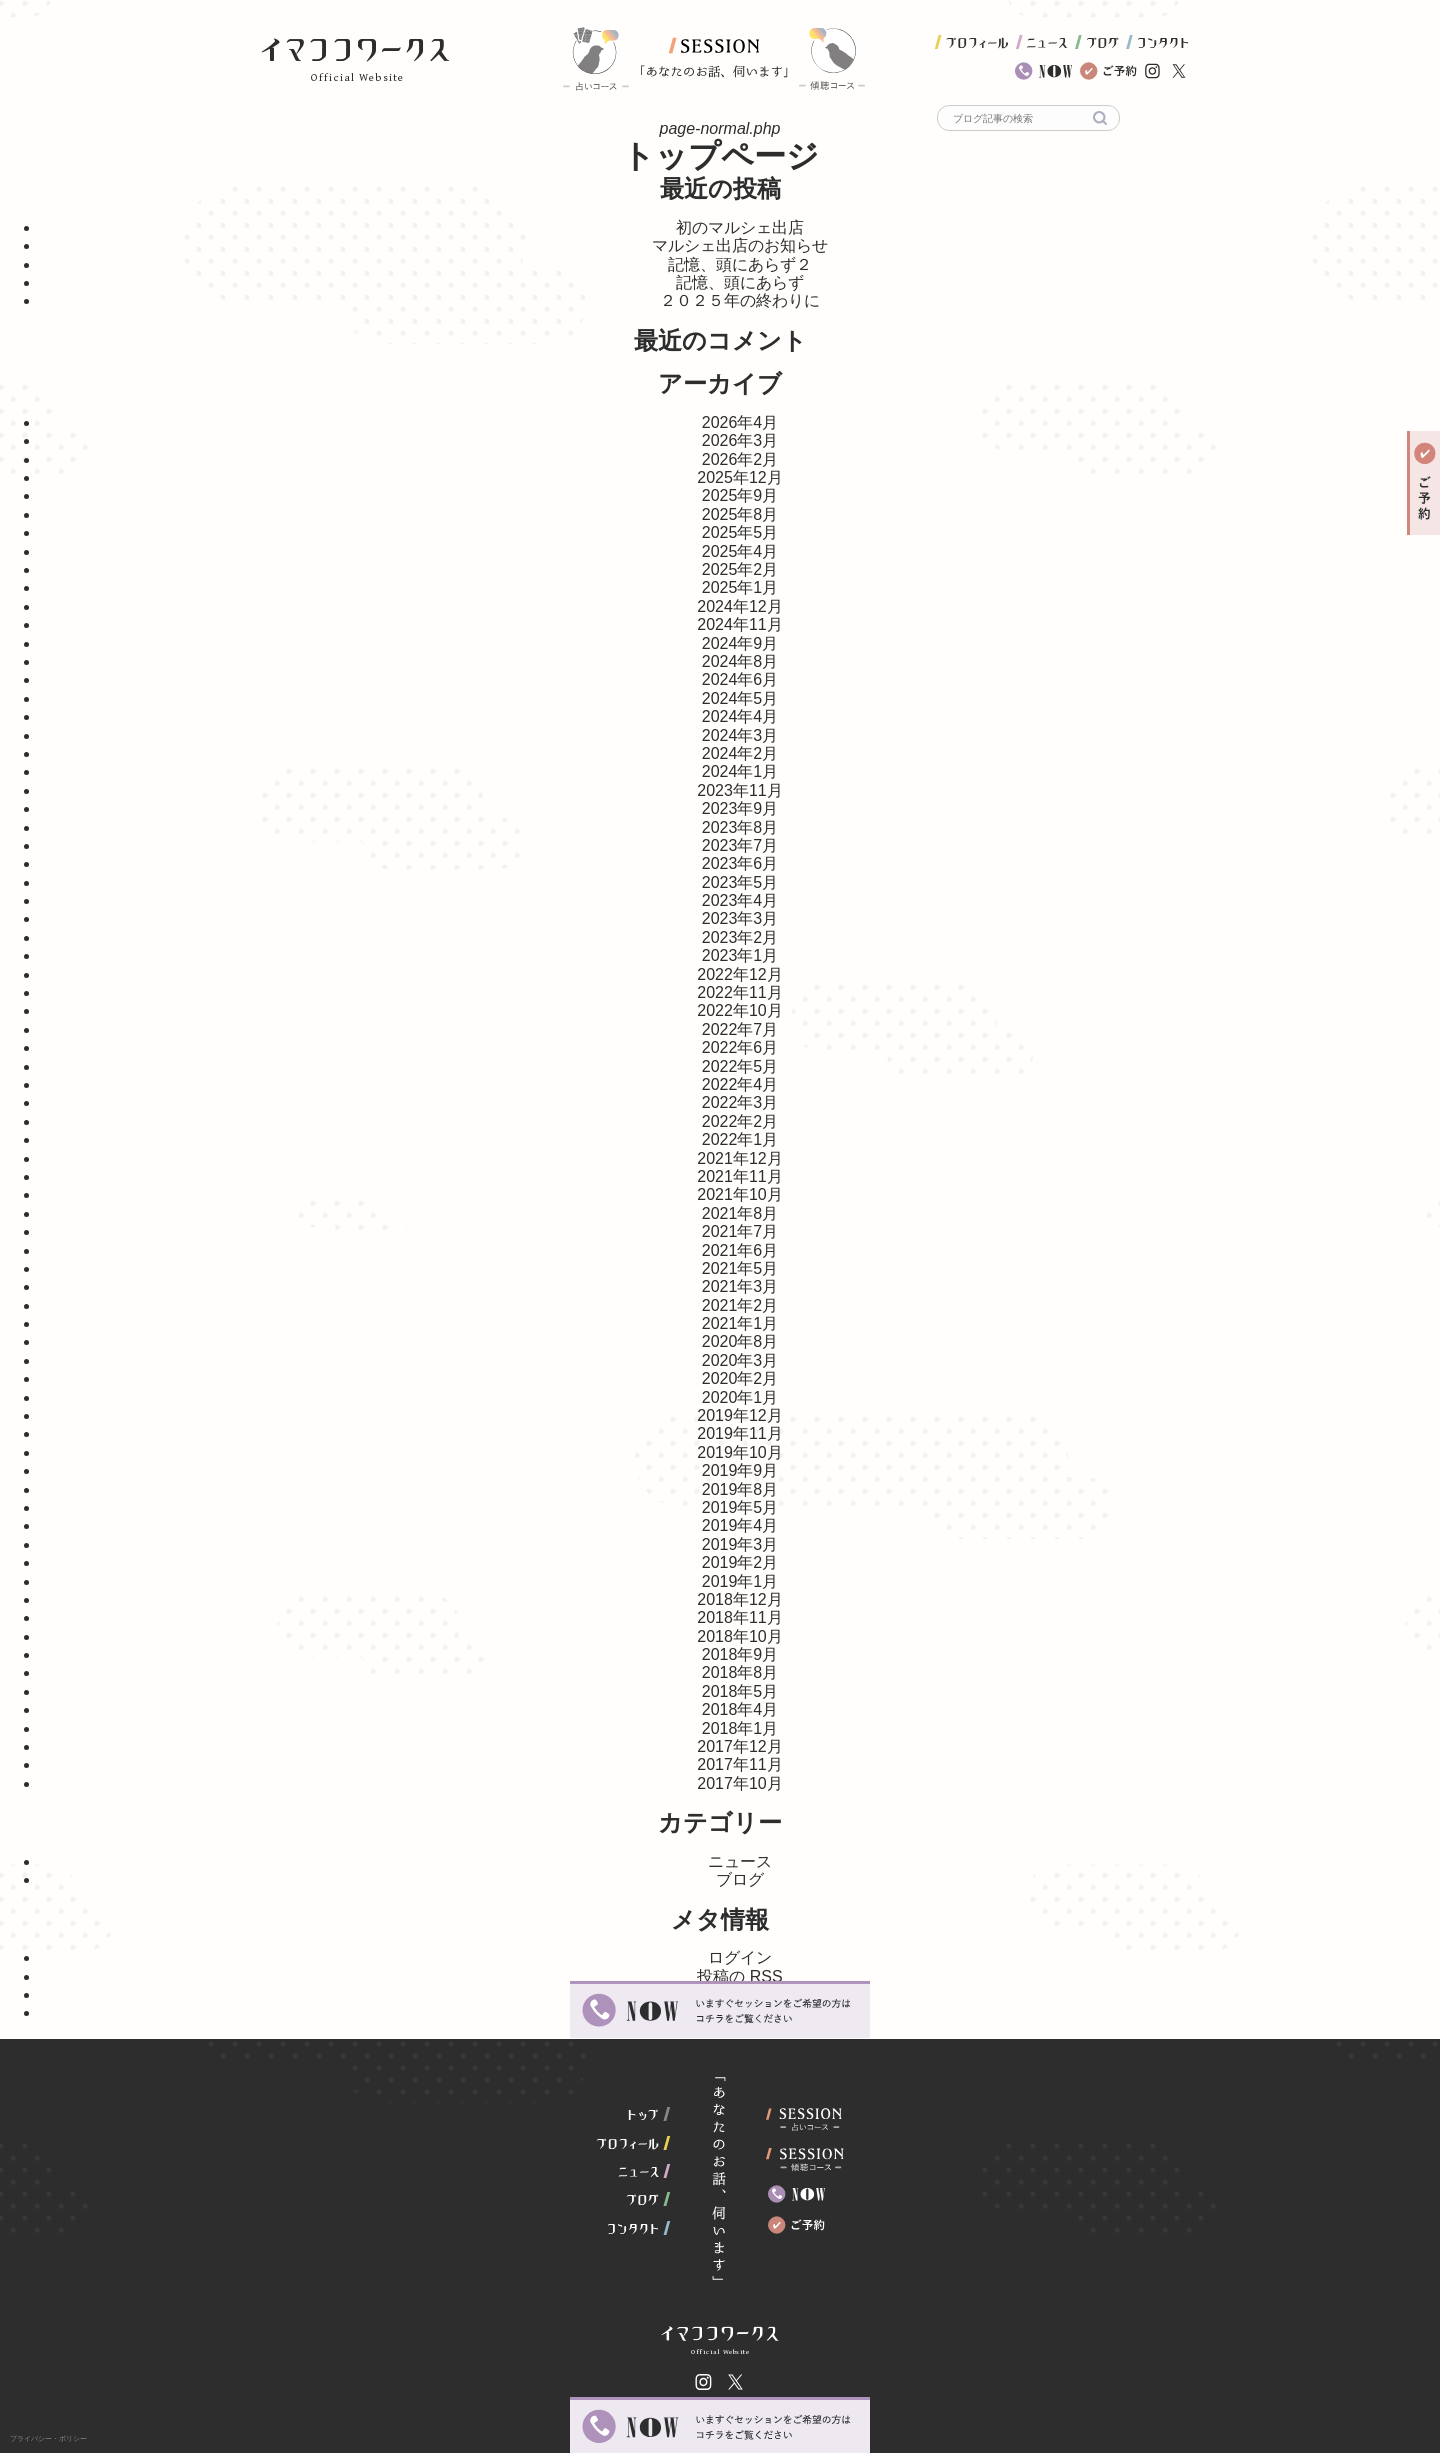  Describe the element at coordinates (740, 1879) in the screenshot. I see `ブログ` at that location.